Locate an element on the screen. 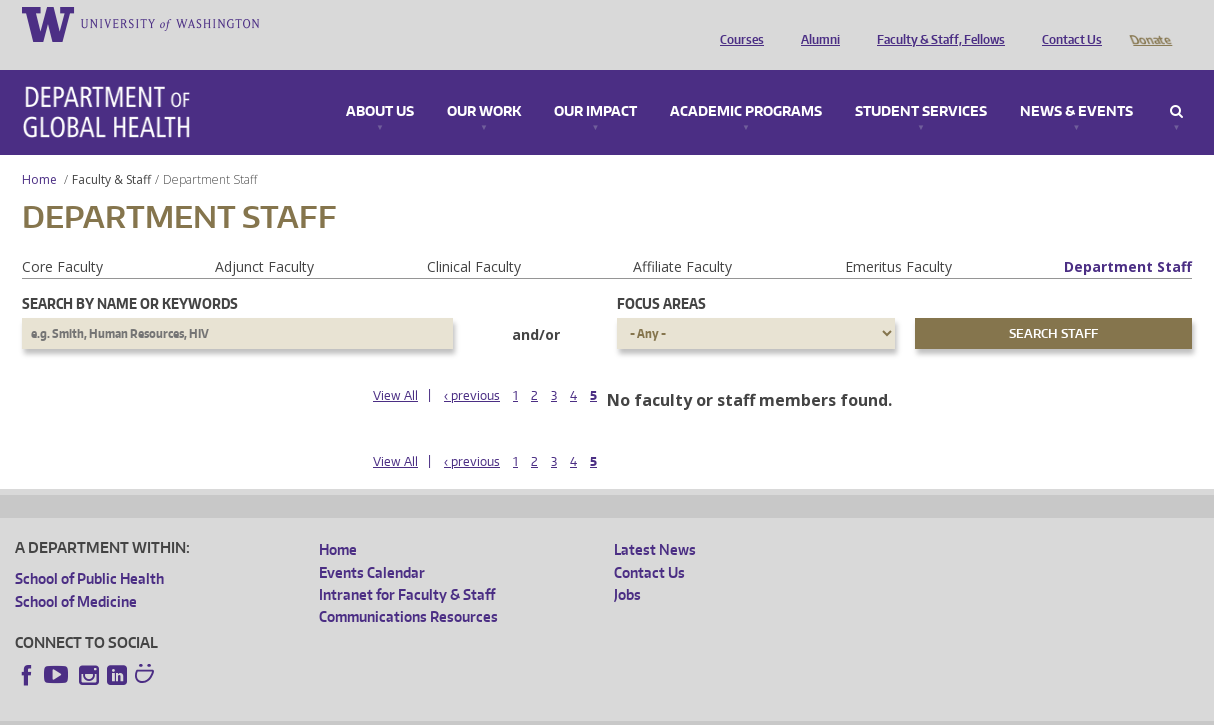 This screenshot has height=725, width=1214. Core Faculty is located at coordinates (62, 238).